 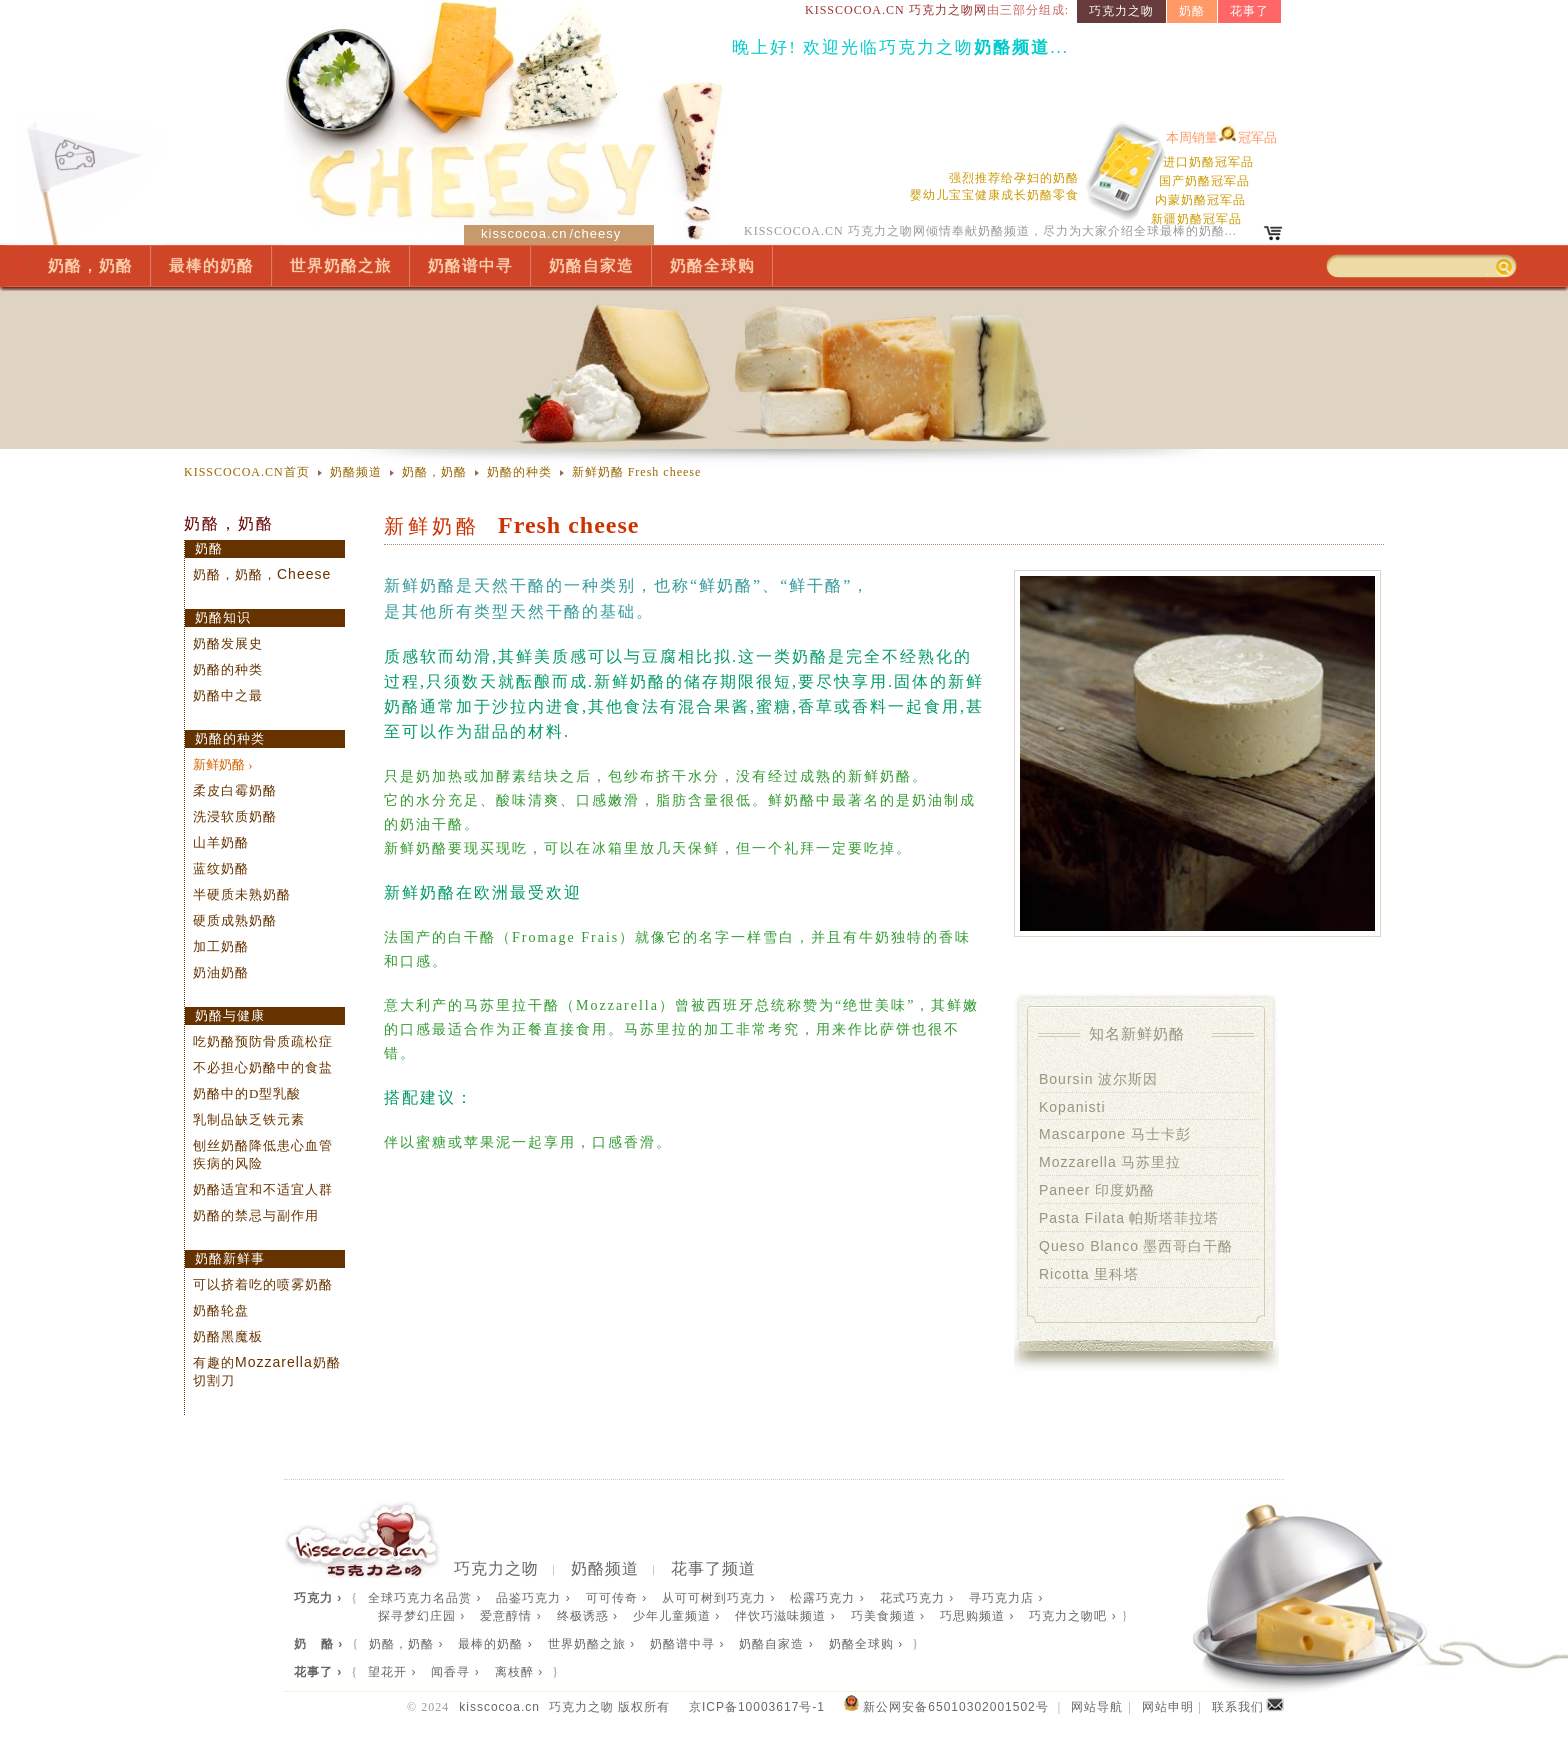 I want to click on 奶酪谱中寻, so click(x=470, y=265).